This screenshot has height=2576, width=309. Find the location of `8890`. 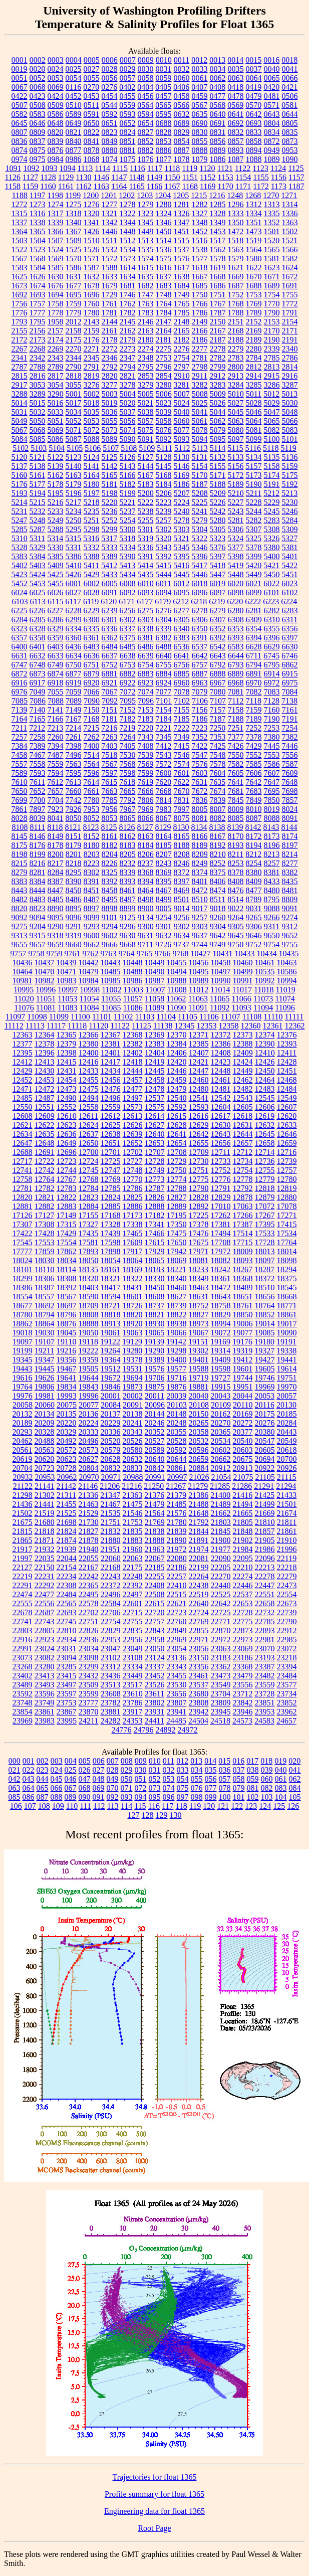

8890 is located at coordinates (56, 908).